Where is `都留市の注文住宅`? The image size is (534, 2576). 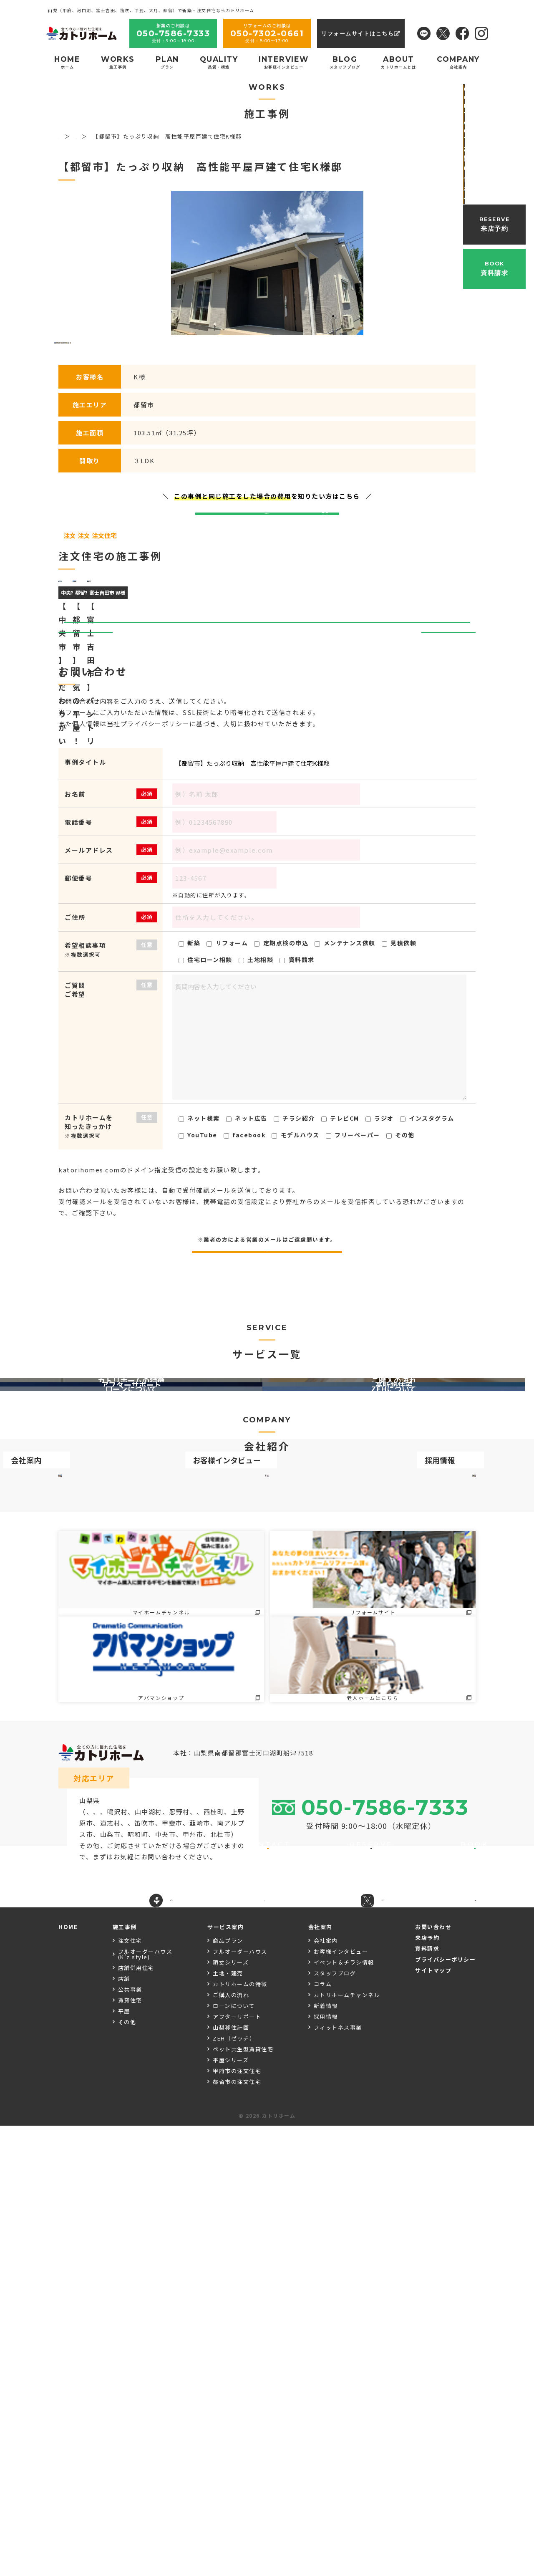 都留市の注文住宅 is located at coordinates (237, 2532).